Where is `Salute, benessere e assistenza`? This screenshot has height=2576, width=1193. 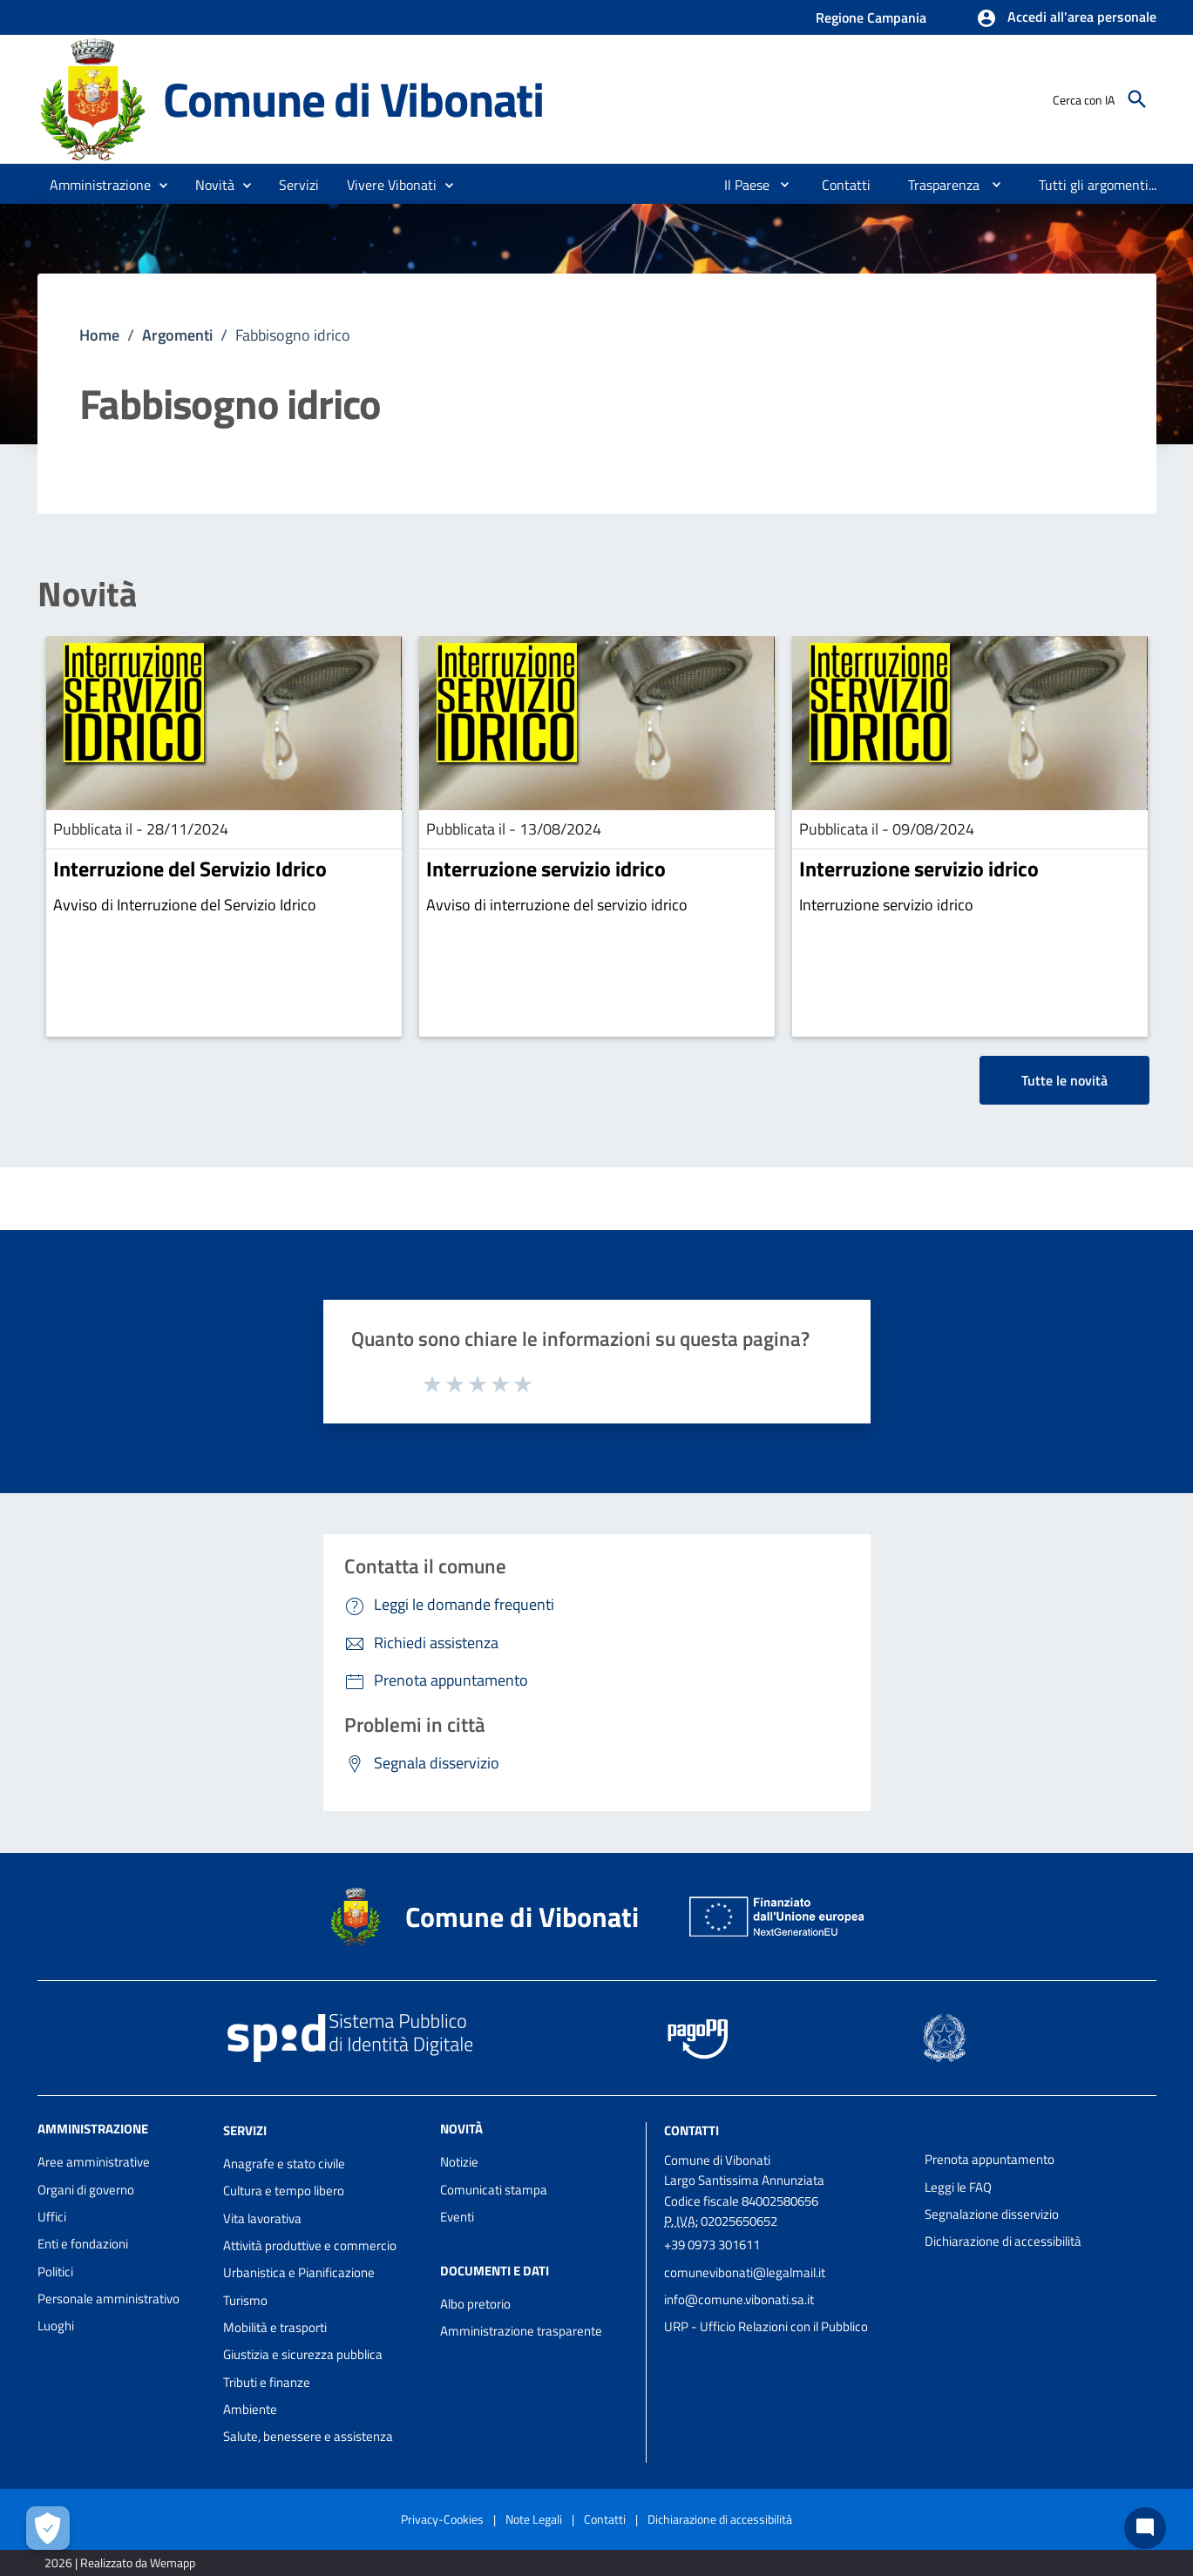 Salute, benessere e assistenza is located at coordinates (308, 2436).